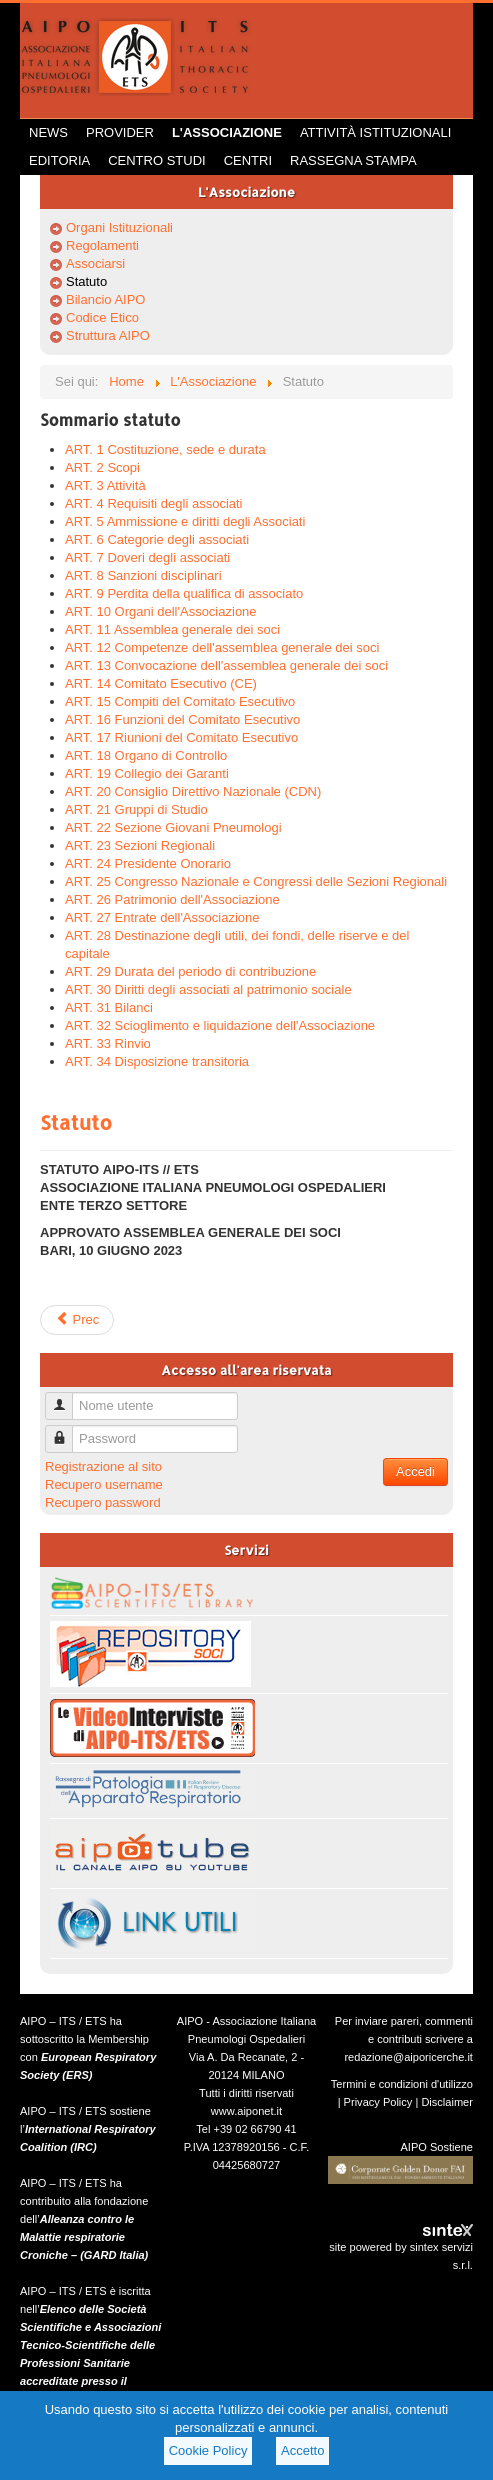  I want to click on ART. 15 Compiti del Comitato Esecutivo, so click(180, 701).